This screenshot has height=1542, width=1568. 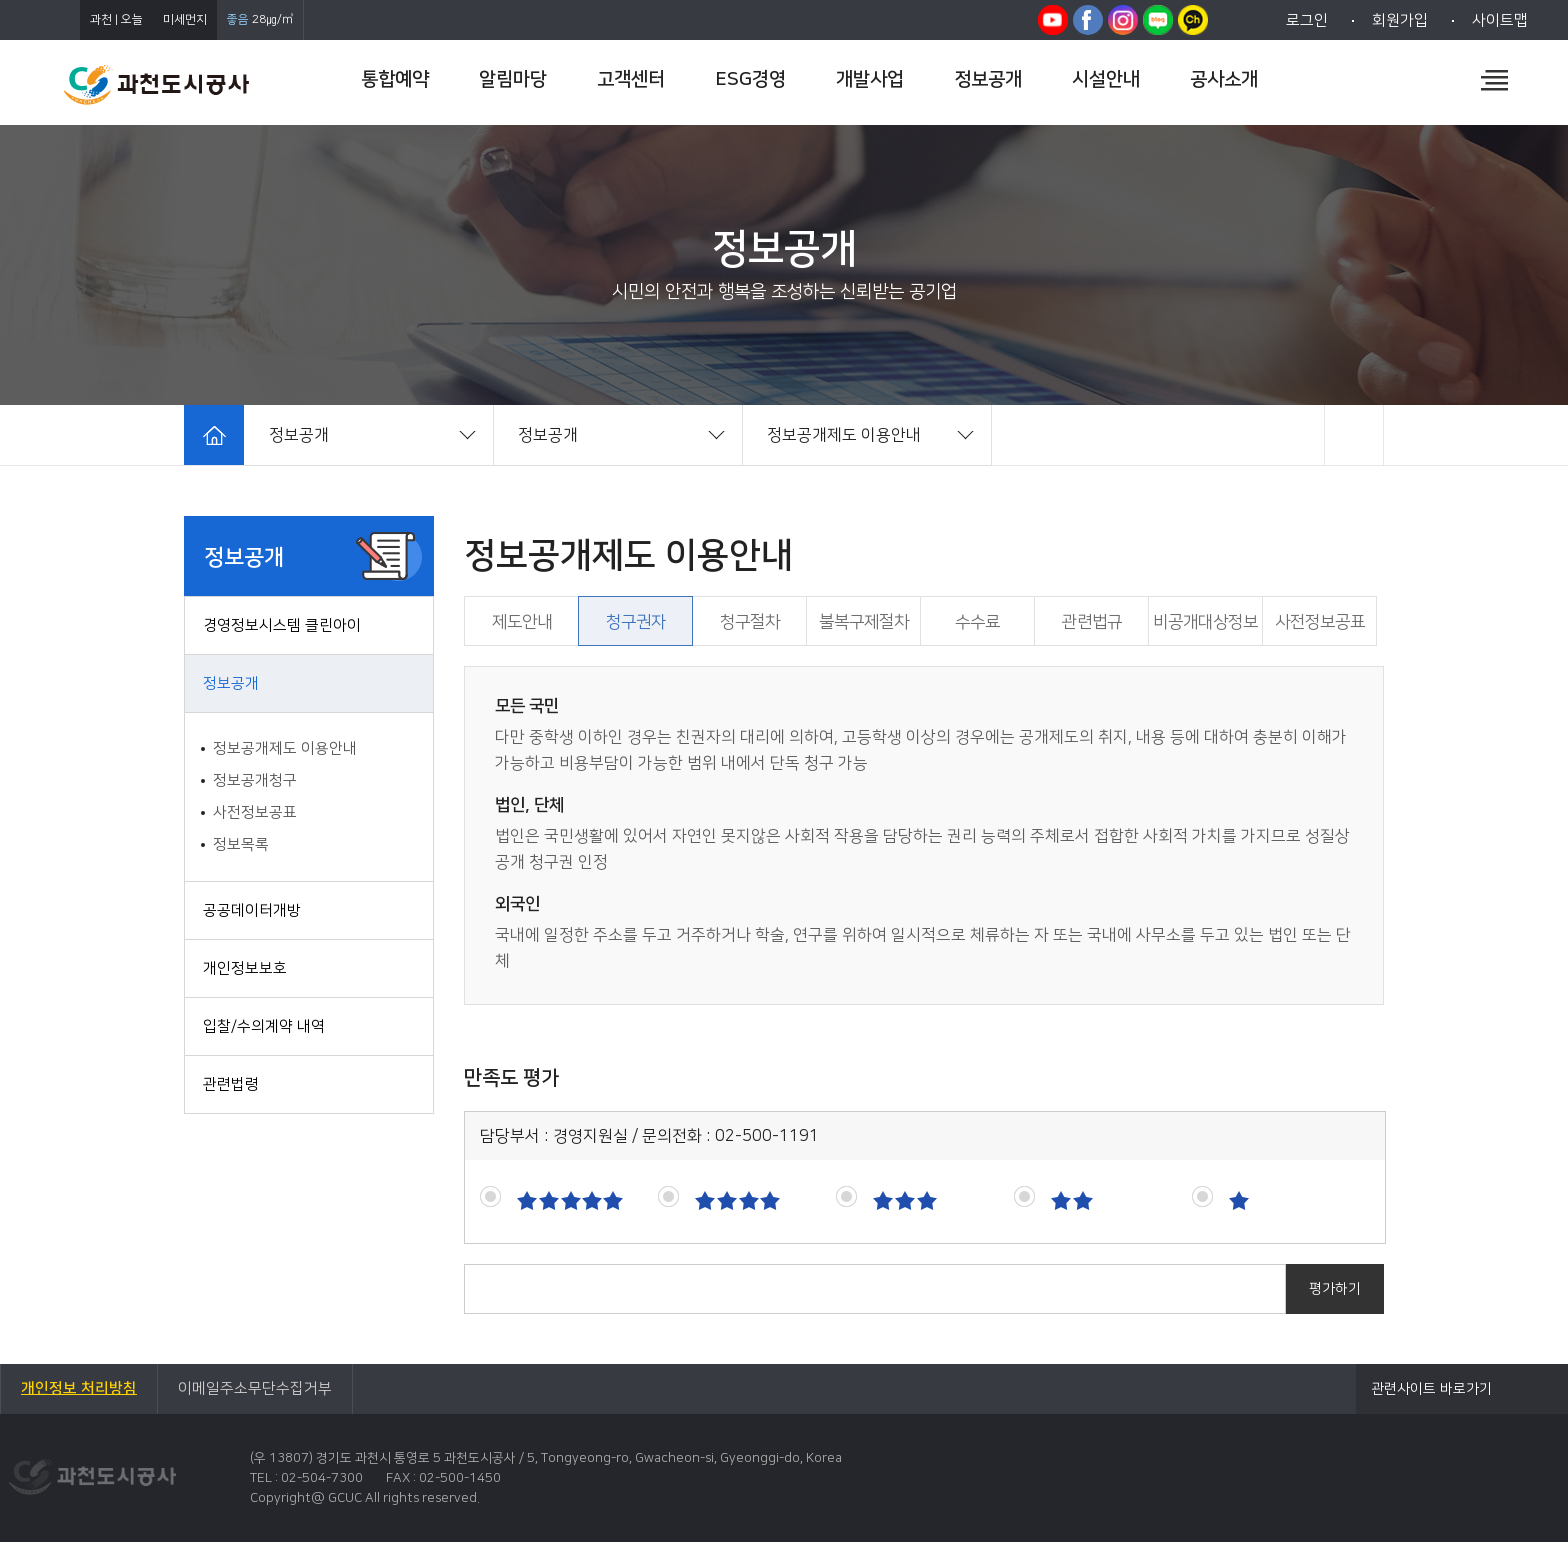 What do you see at coordinates (241, 844) in the screenshot?
I see `정보목록` at bounding box center [241, 844].